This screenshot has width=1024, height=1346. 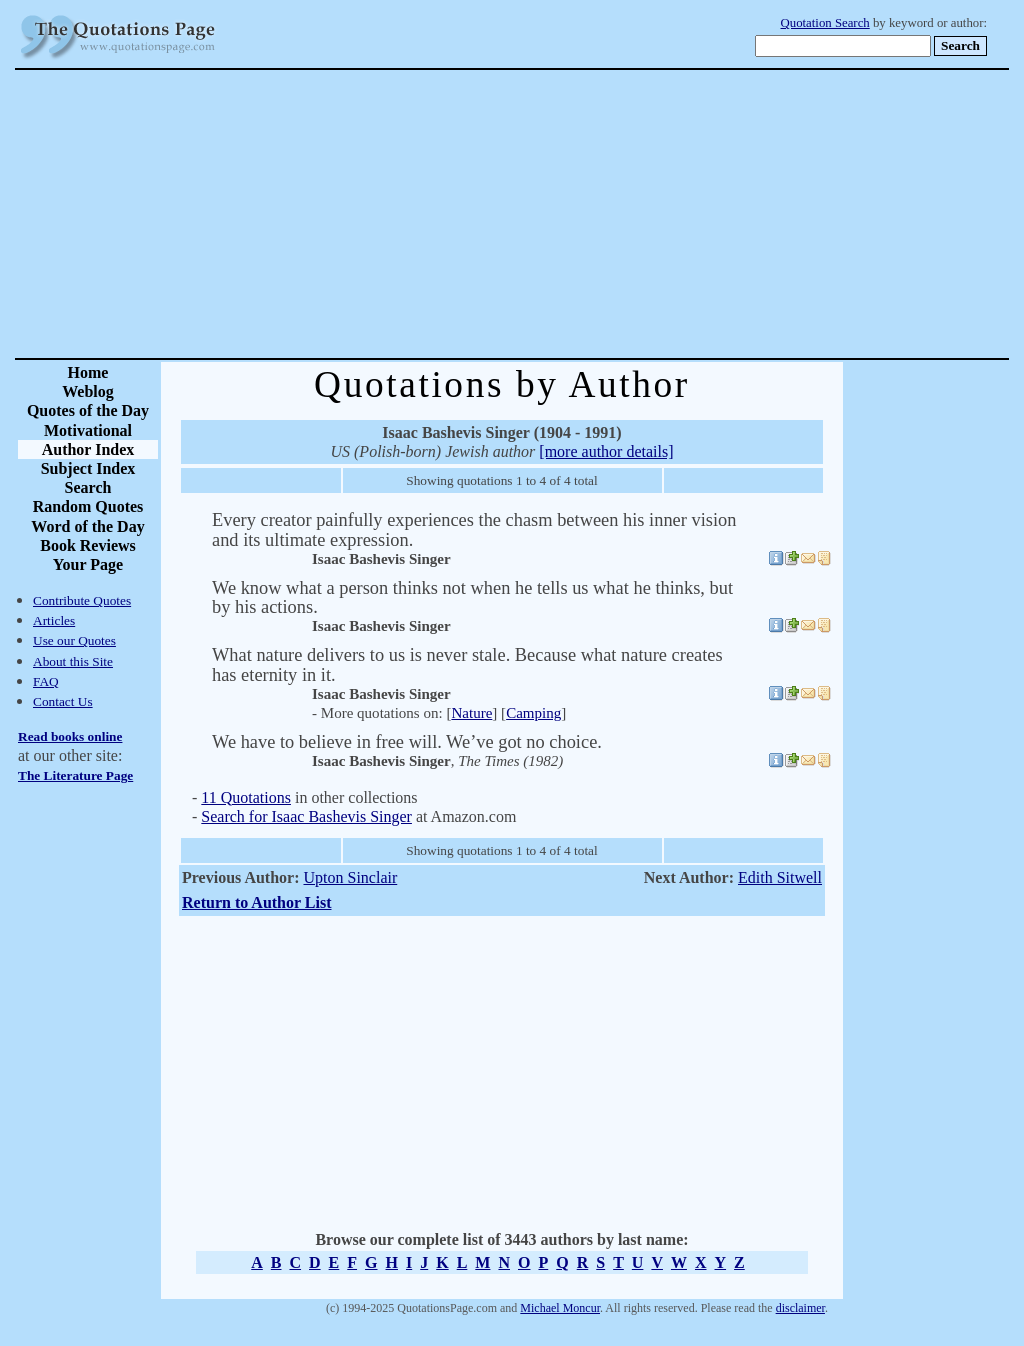 I want to click on Your Page, so click(x=88, y=564).